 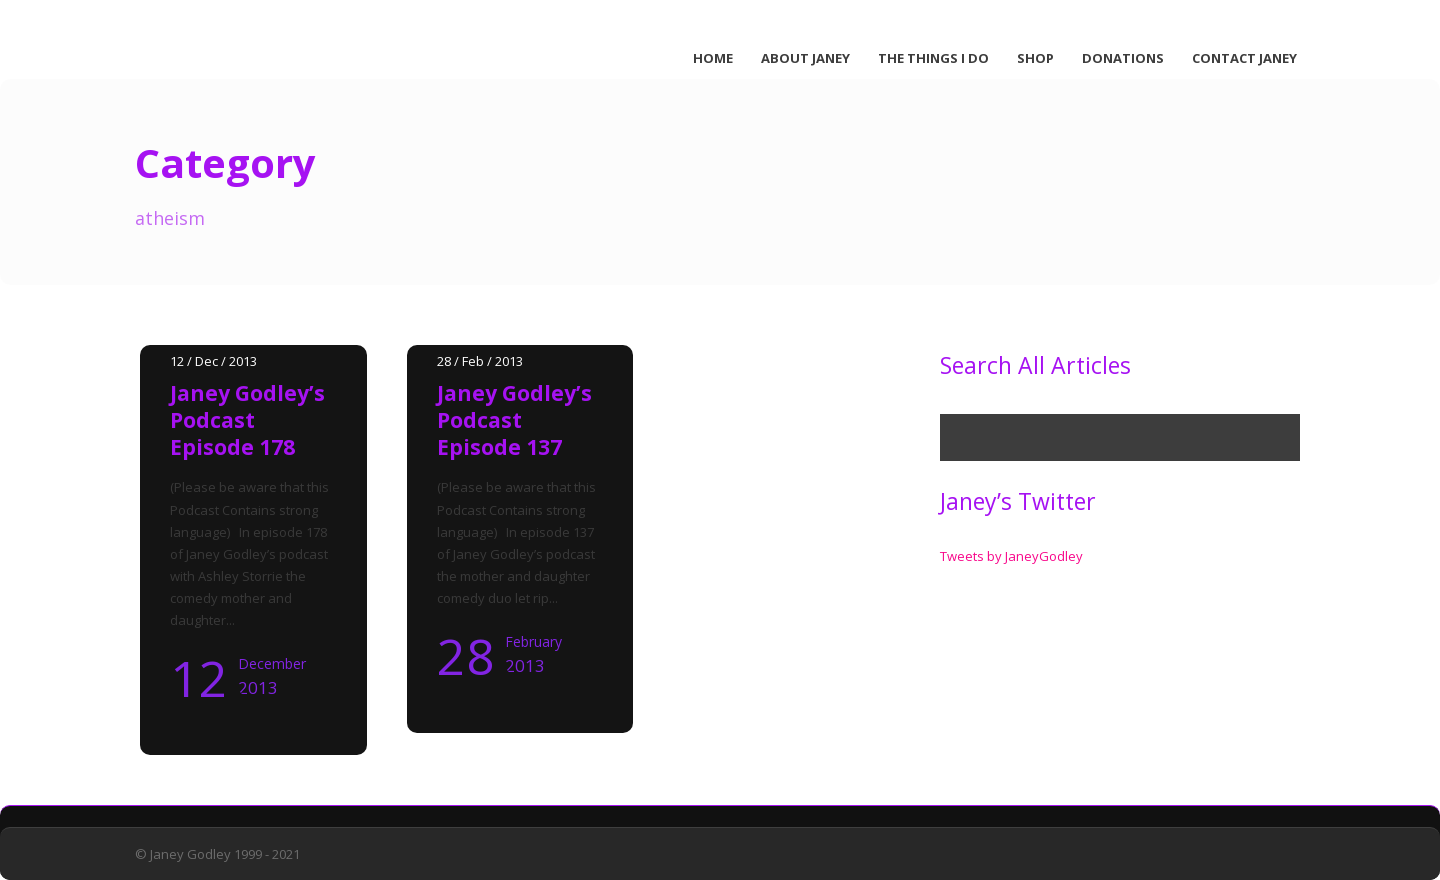 What do you see at coordinates (480, 361) in the screenshot?
I see `28 / Feb / 2013` at bounding box center [480, 361].